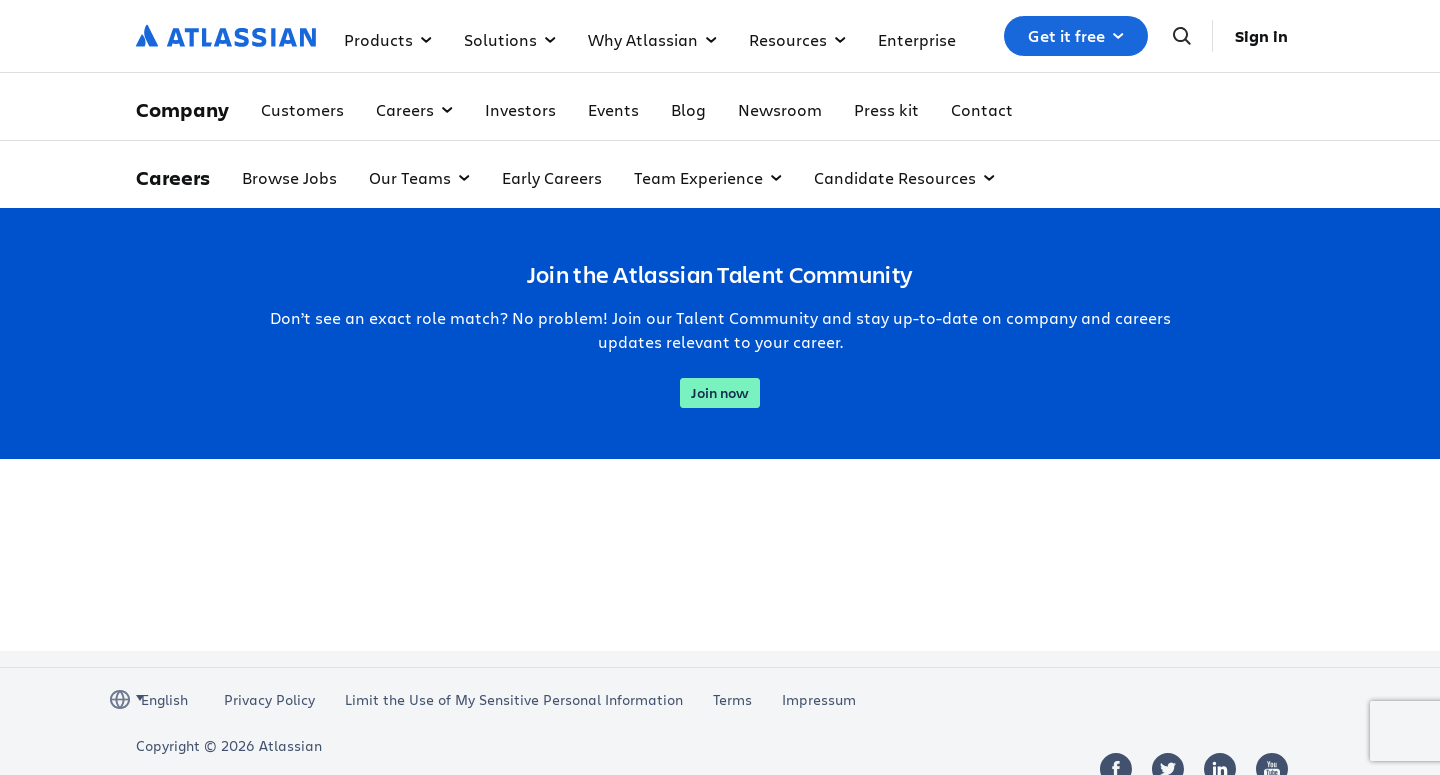 The width and height of the screenshot is (1440, 775). I want to click on Events, so click(613, 109).